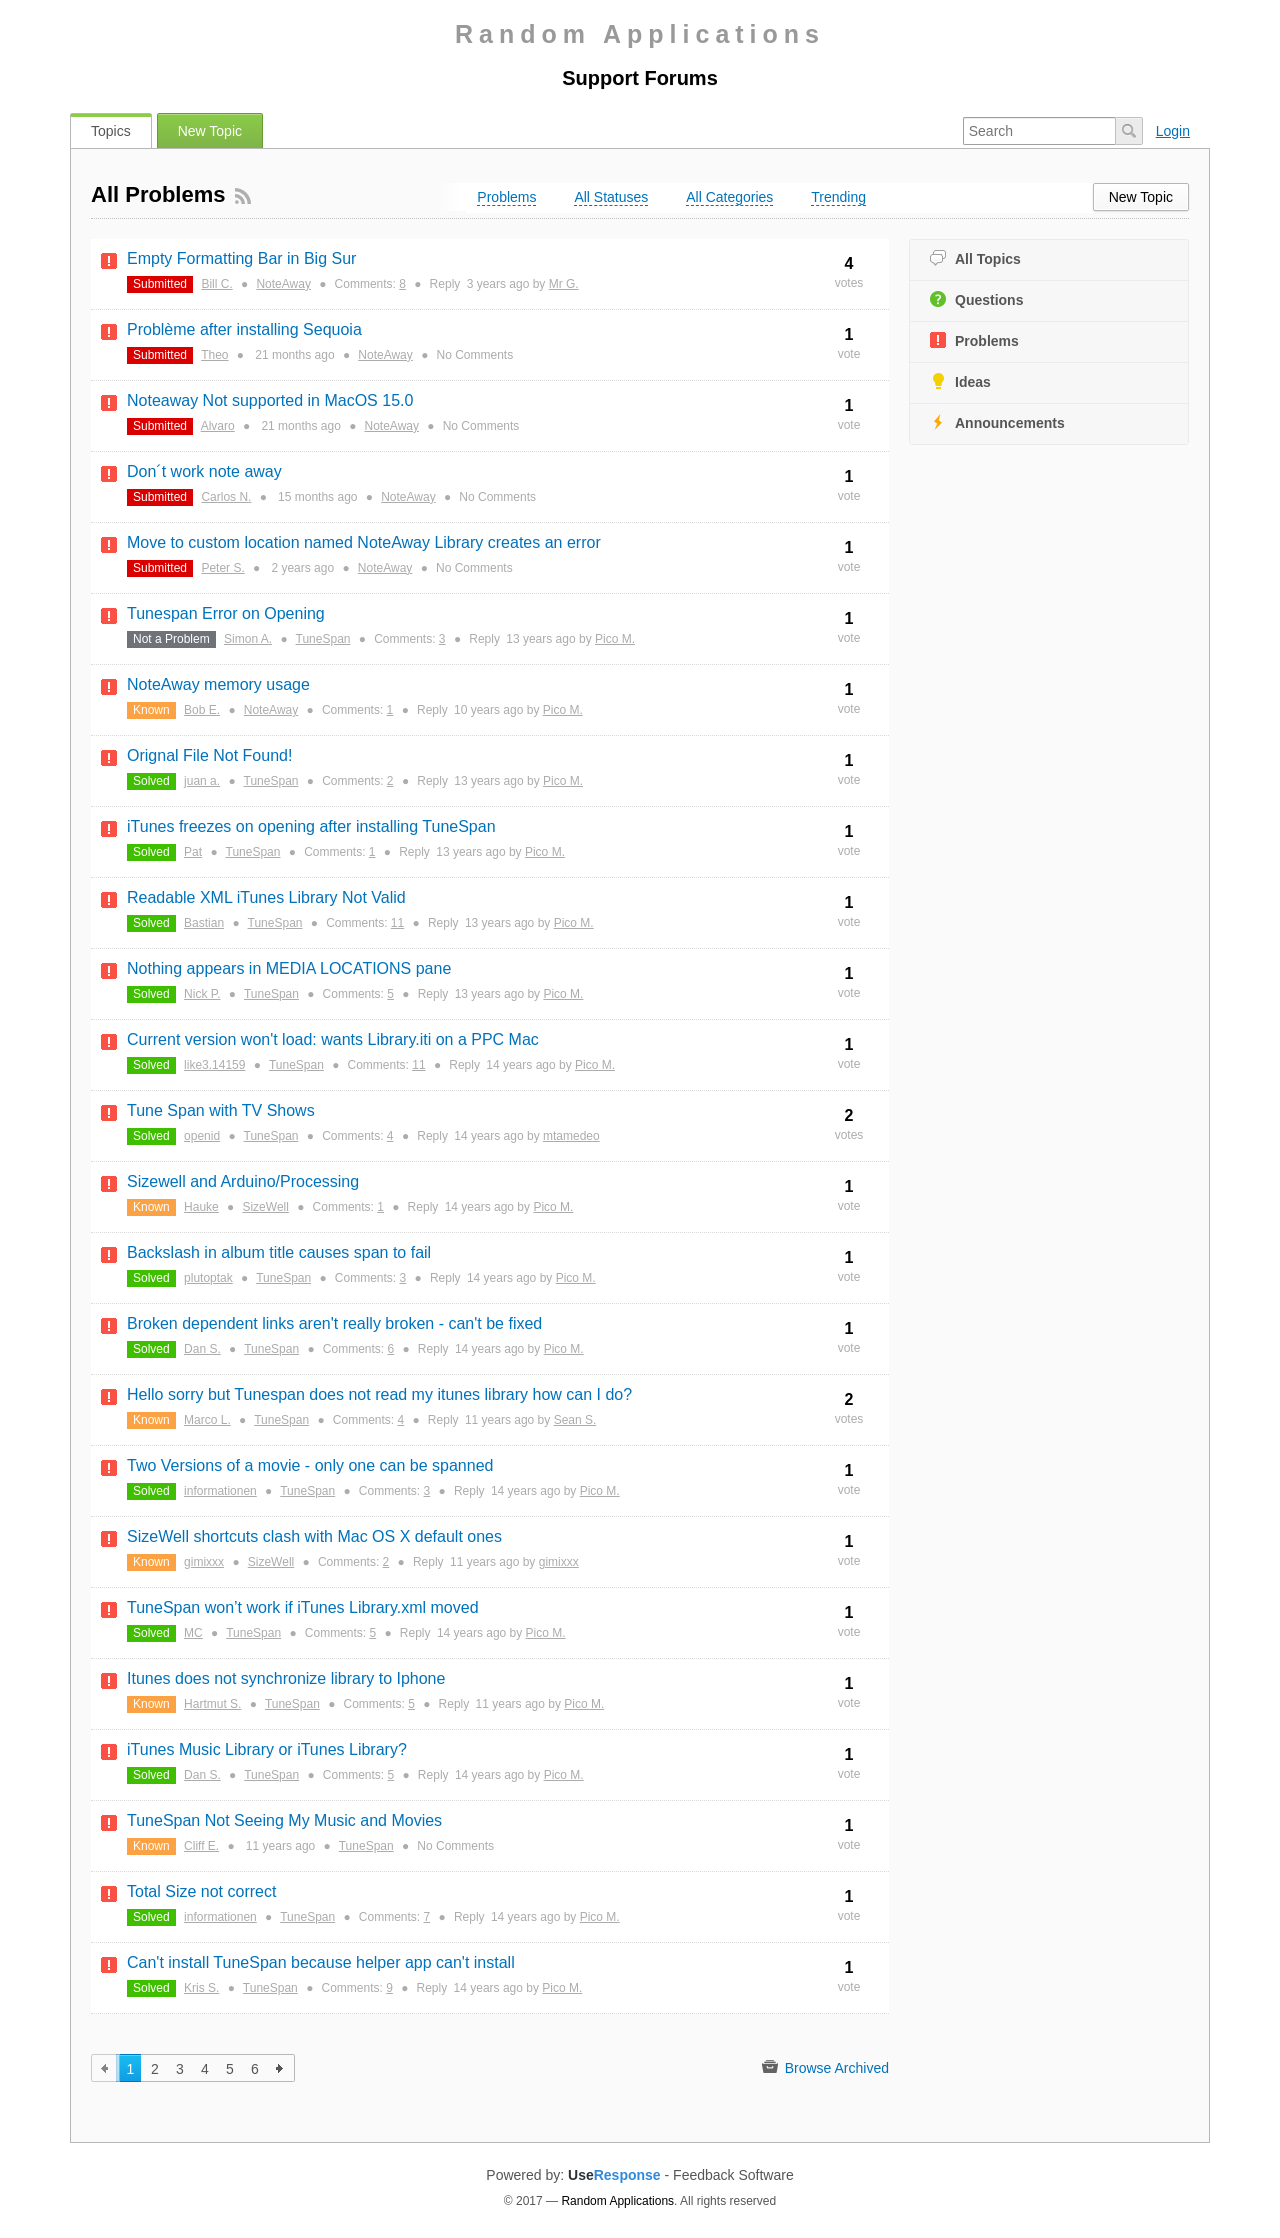  Describe the element at coordinates (193, 852) in the screenshot. I see `Pat` at that location.